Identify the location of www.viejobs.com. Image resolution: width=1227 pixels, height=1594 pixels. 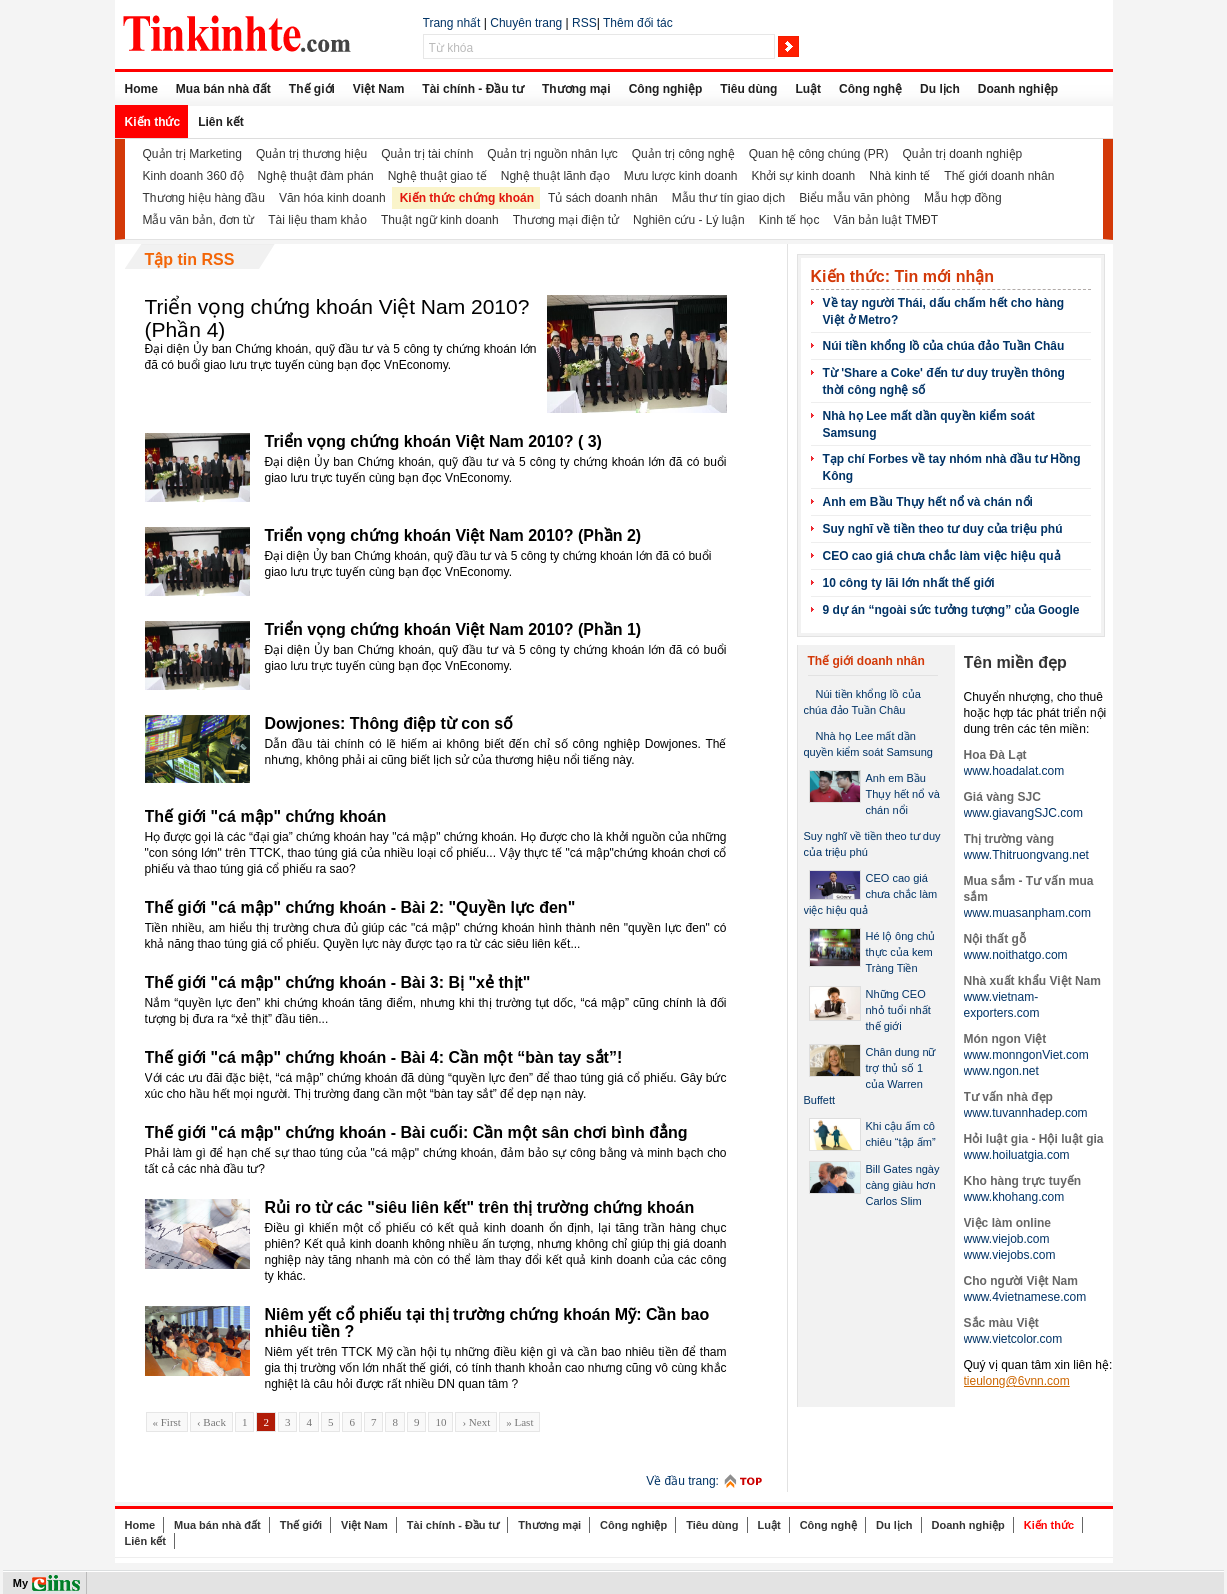
(1010, 1255).